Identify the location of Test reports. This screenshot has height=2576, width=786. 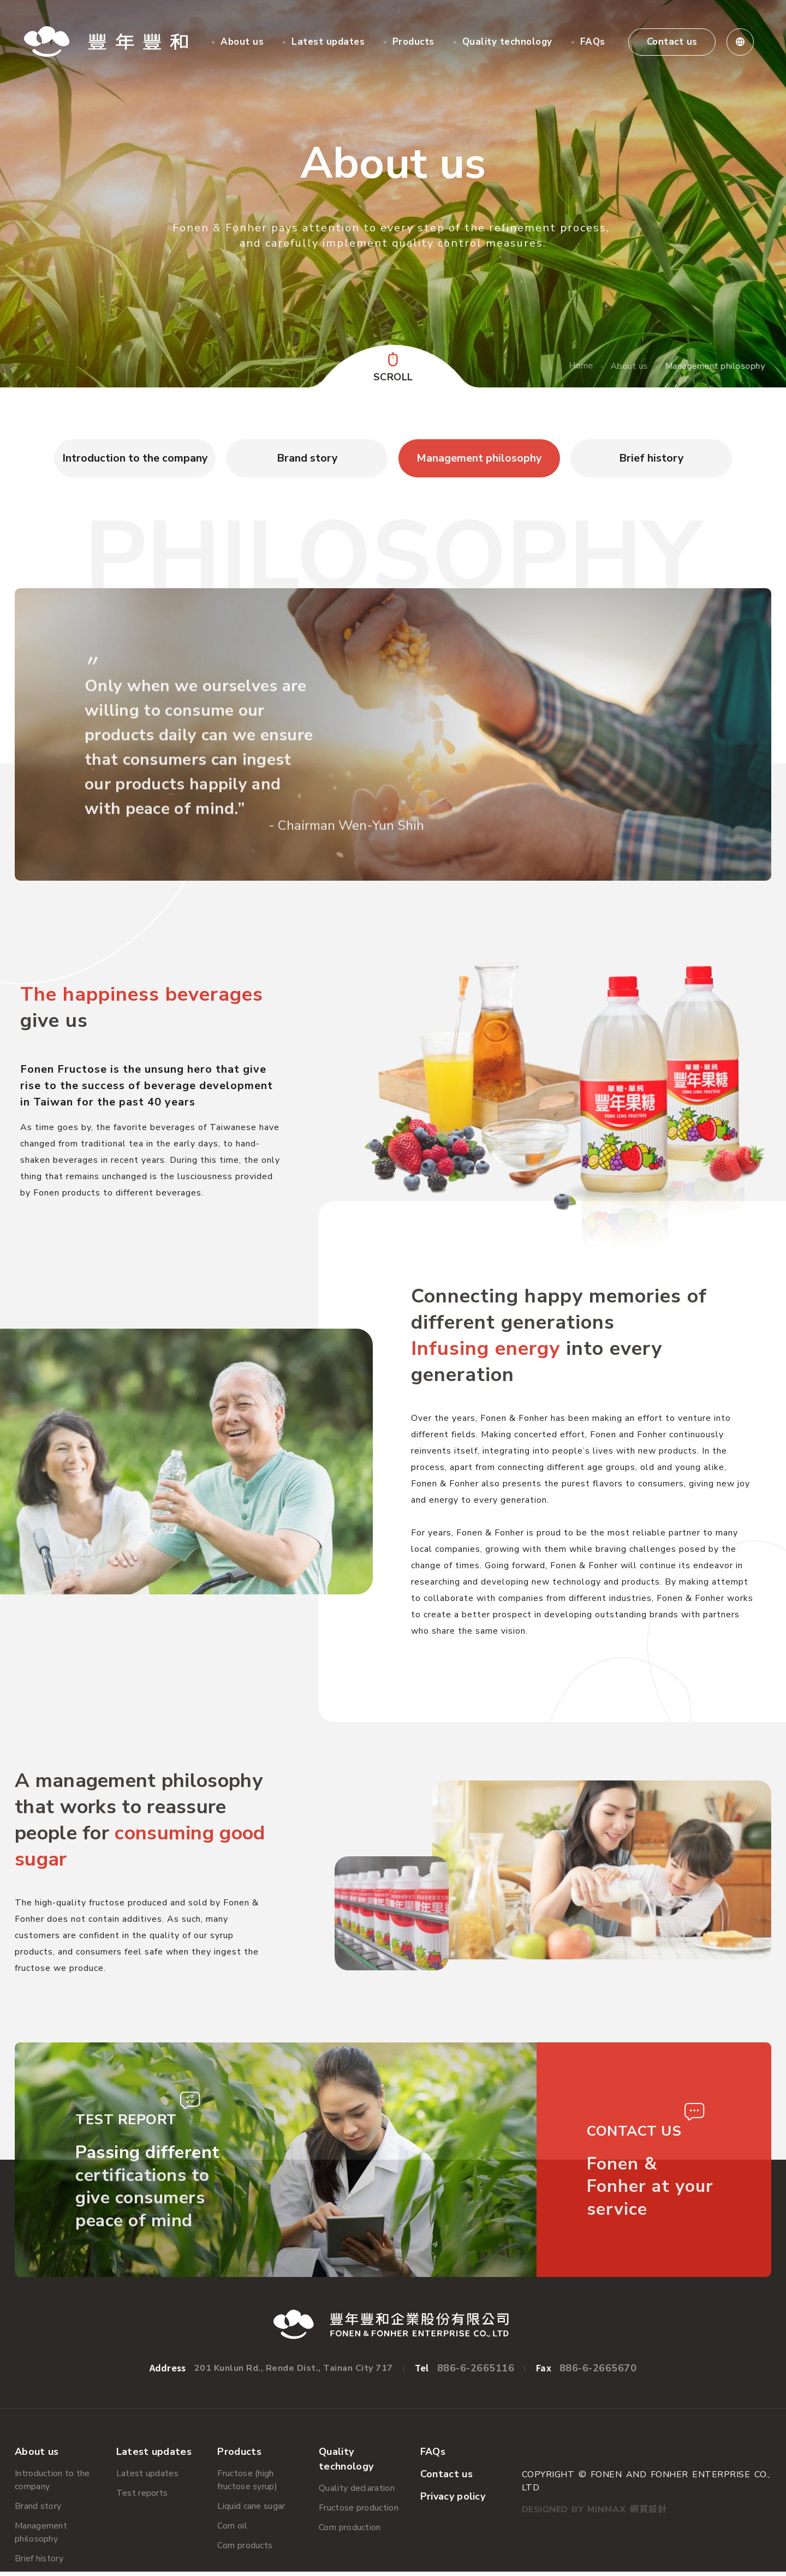
(142, 2497).